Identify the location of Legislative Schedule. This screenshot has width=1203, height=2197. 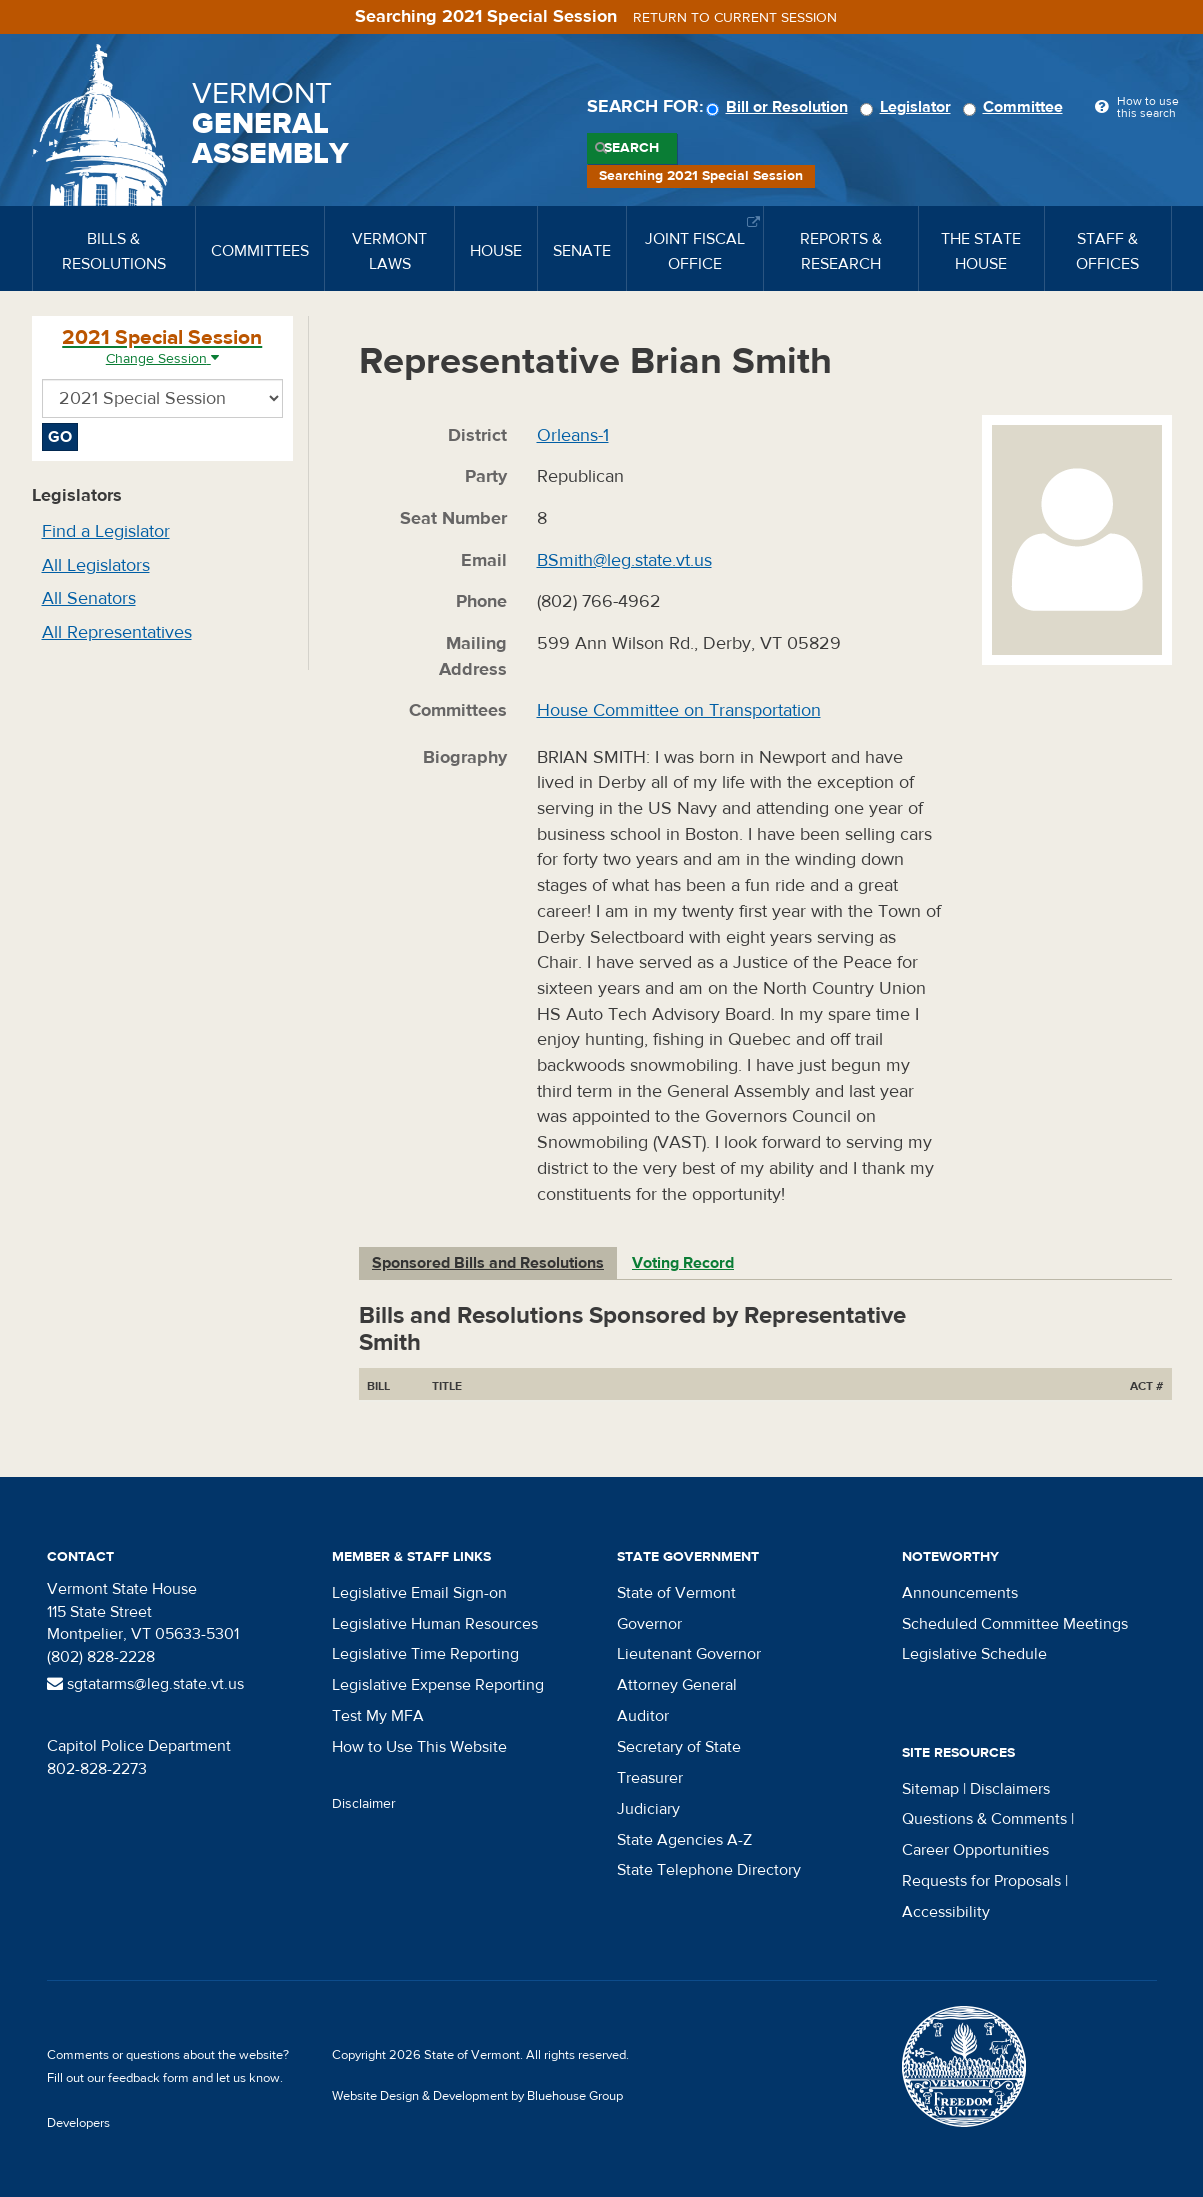
(974, 1654).